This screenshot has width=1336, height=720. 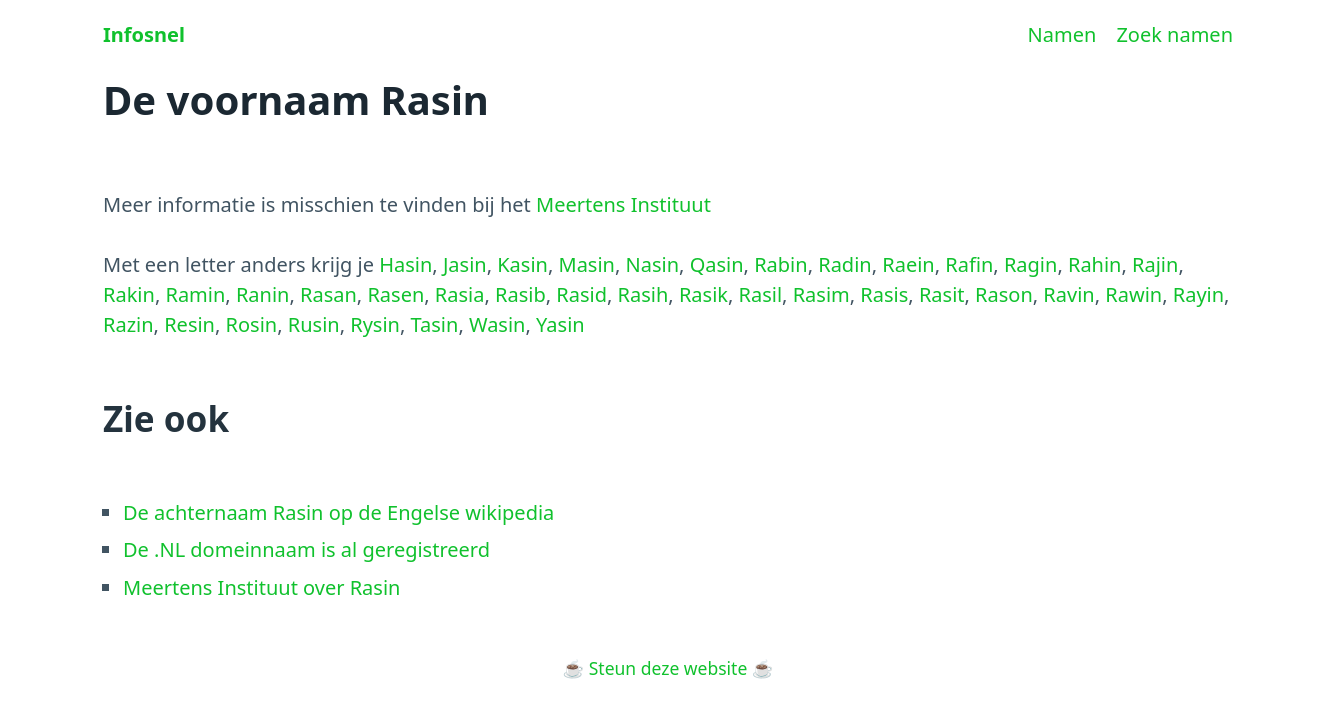 What do you see at coordinates (405, 264) in the screenshot?
I see `Hasin` at bounding box center [405, 264].